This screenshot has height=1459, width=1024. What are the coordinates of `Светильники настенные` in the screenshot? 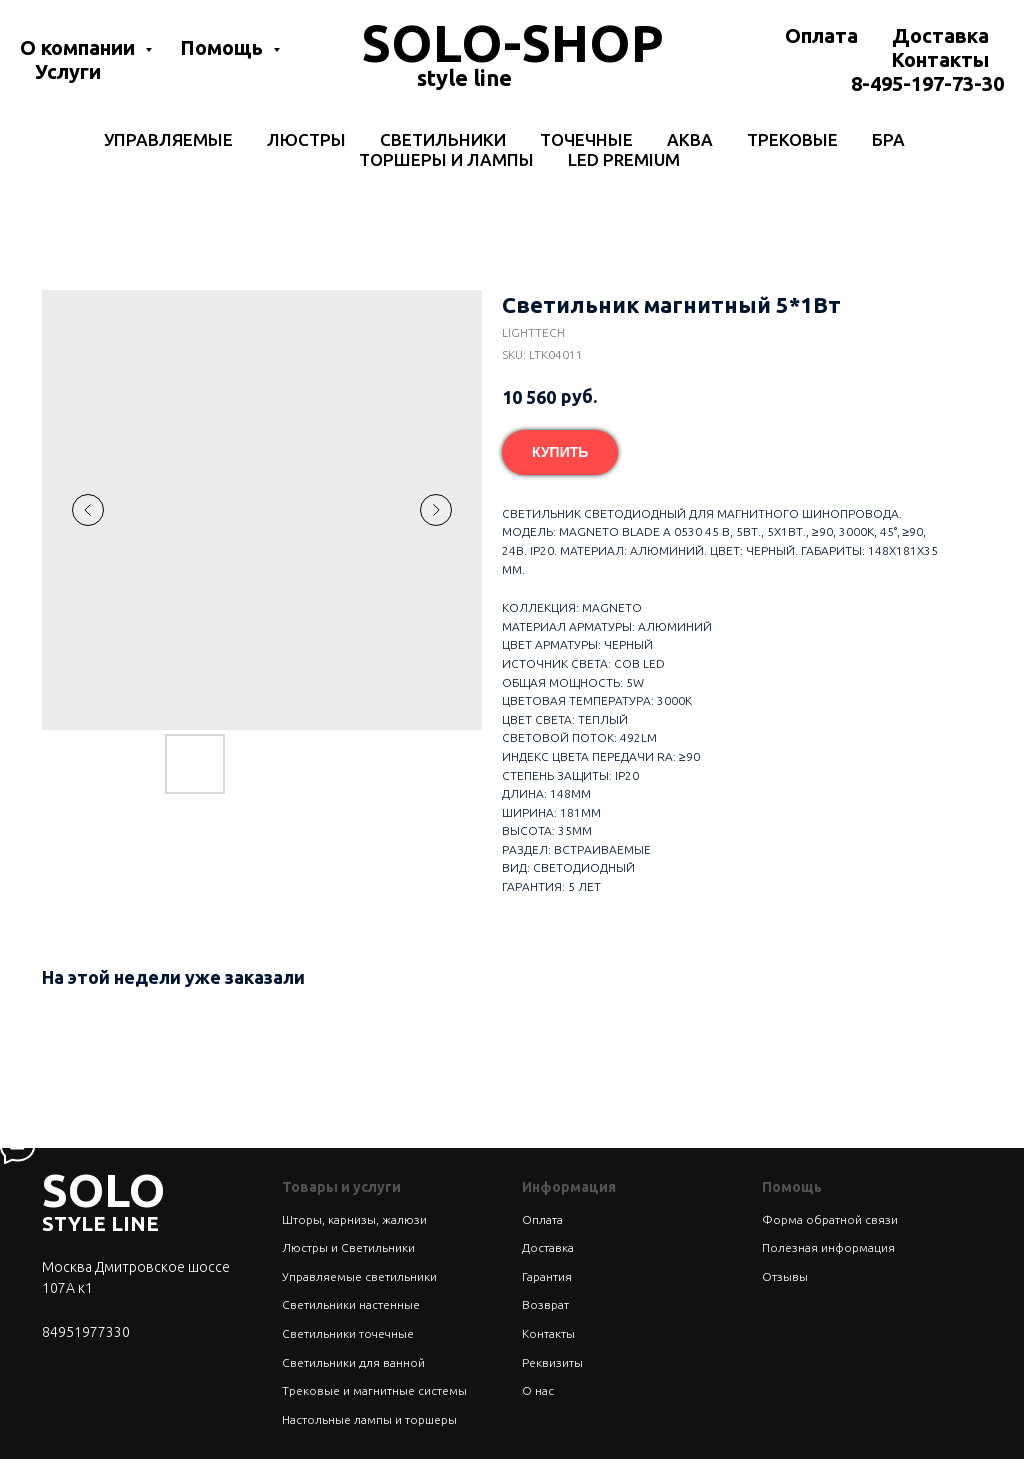 It's located at (351, 1304).